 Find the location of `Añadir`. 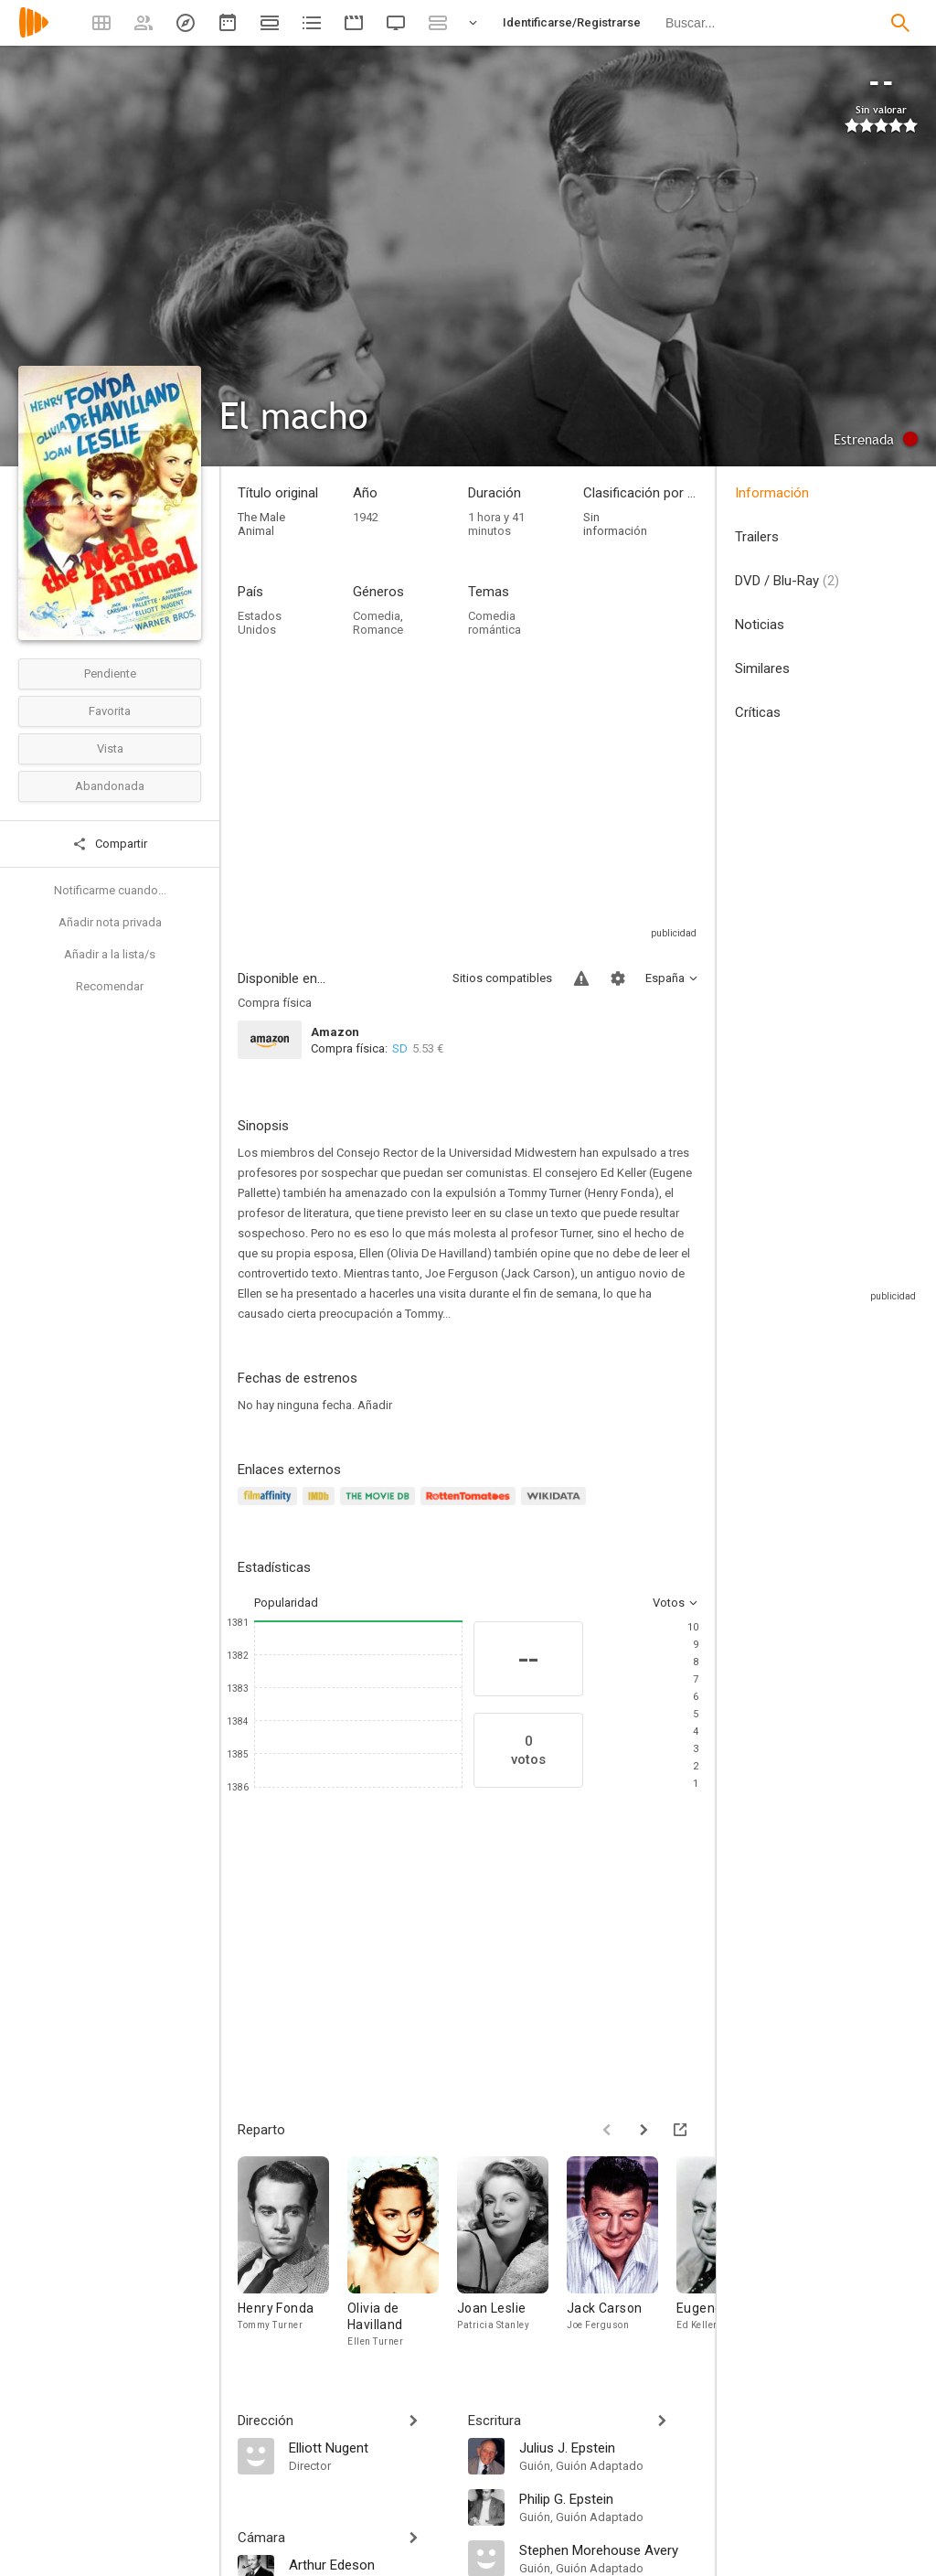

Añadir is located at coordinates (374, 1405).